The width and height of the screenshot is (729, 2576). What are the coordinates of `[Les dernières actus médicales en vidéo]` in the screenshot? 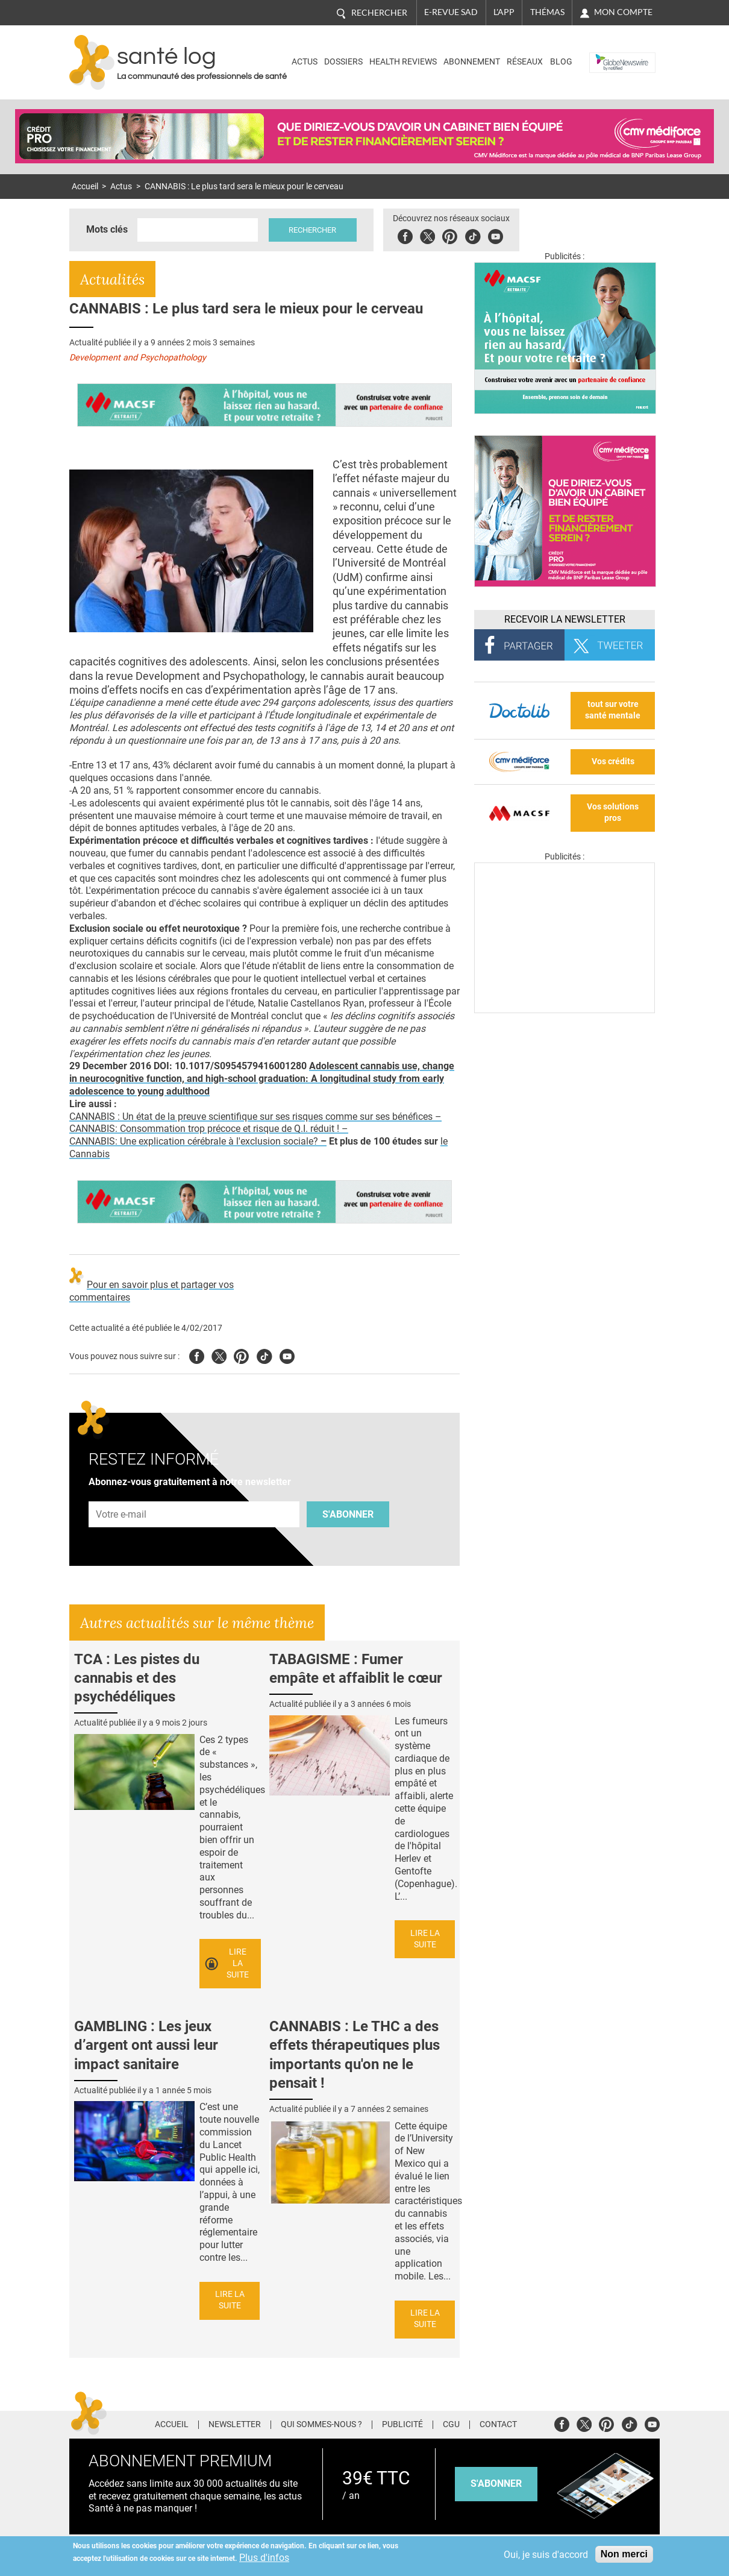 It's located at (564, 1010).